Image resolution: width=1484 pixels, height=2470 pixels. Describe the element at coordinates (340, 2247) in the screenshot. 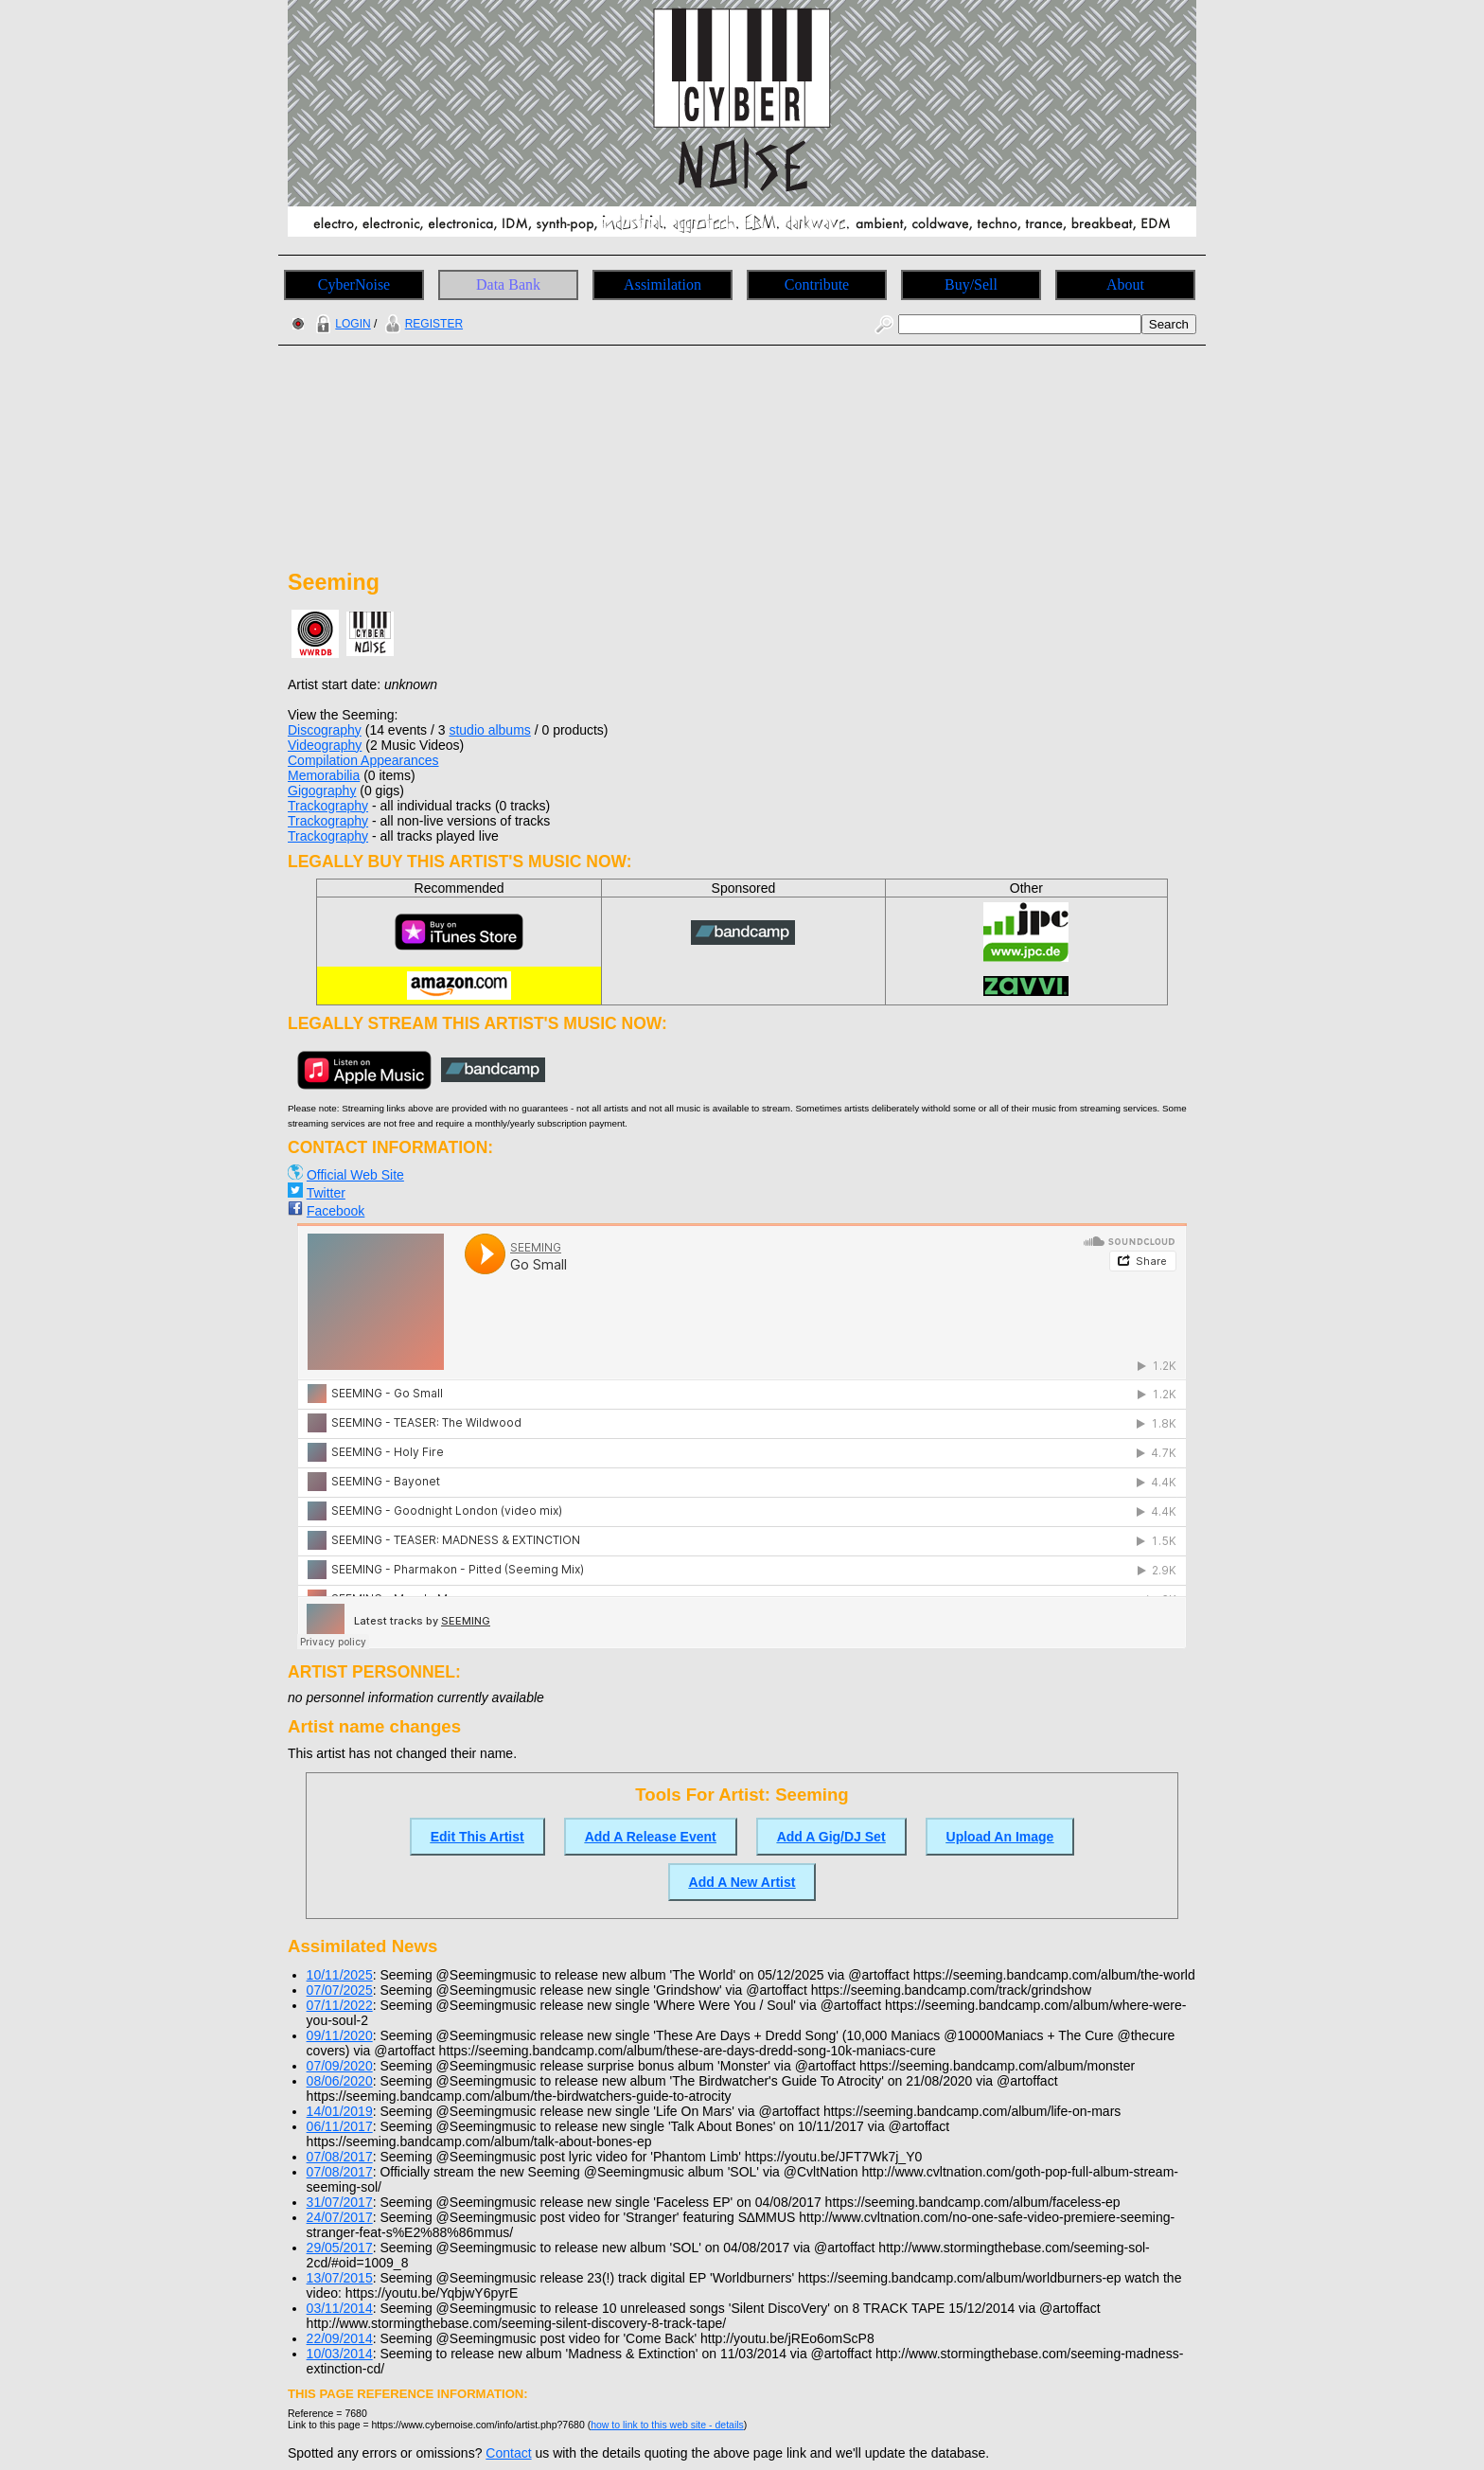

I see `29/05/2017` at that location.